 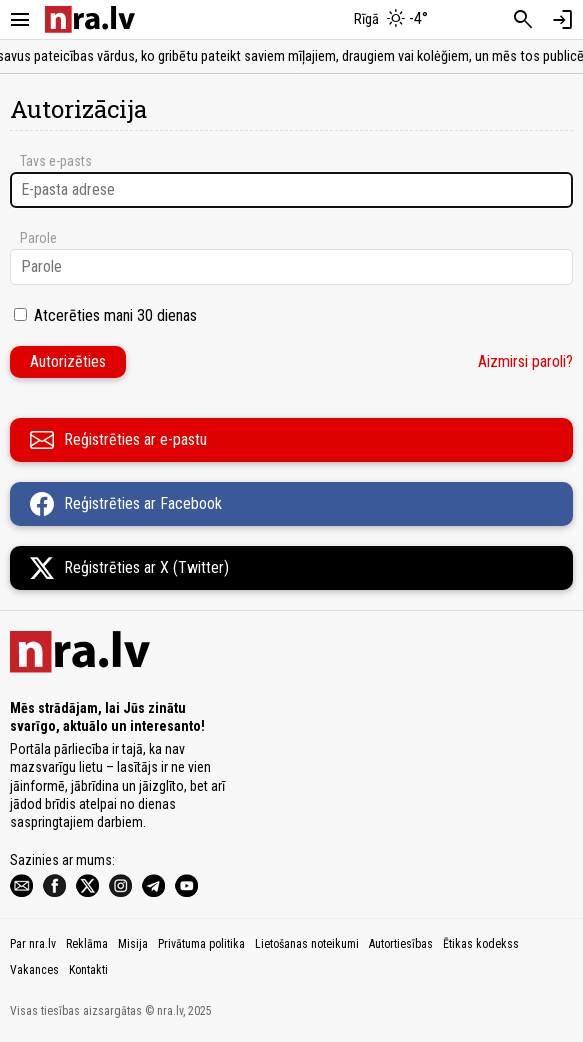 I want to click on Autortiesības, so click(x=401, y=944).